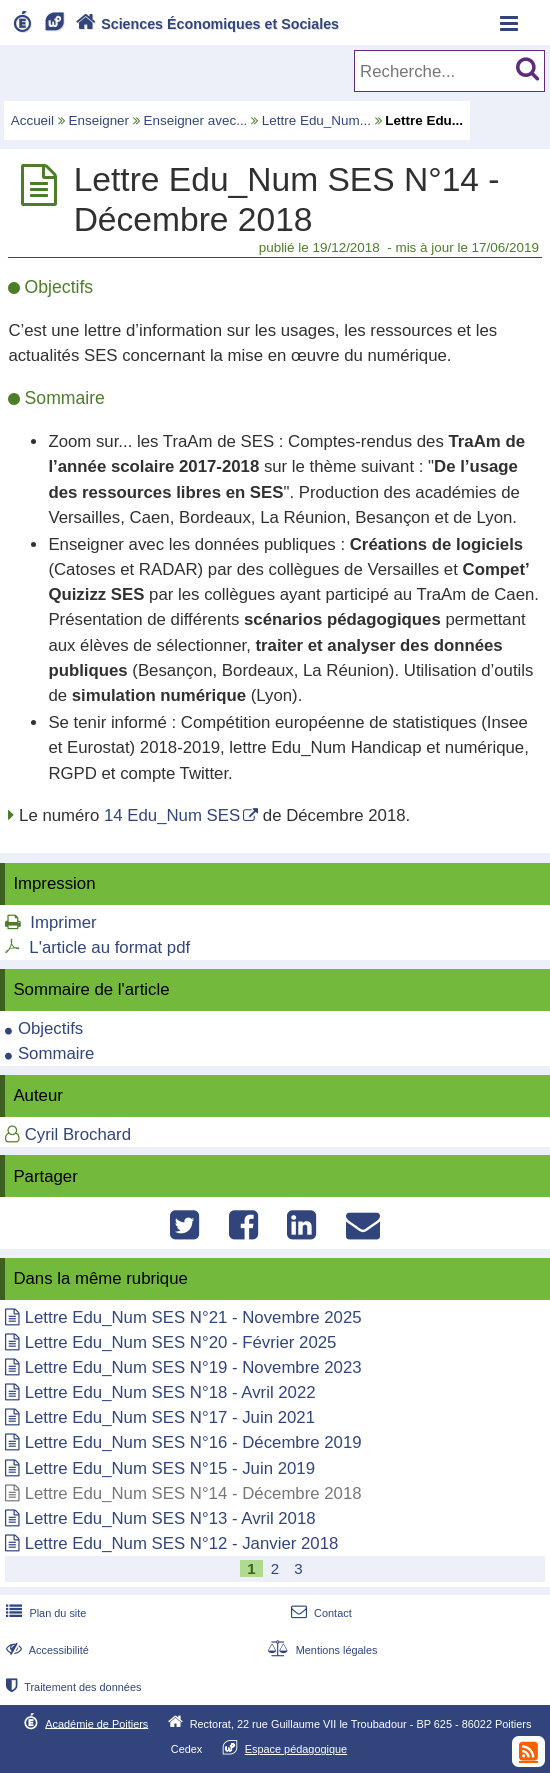 This screenshot has height=1773, width=550. I want to click on Lettre Edu_Num SES N°15 - Juin 2019, so click(170, 1468).